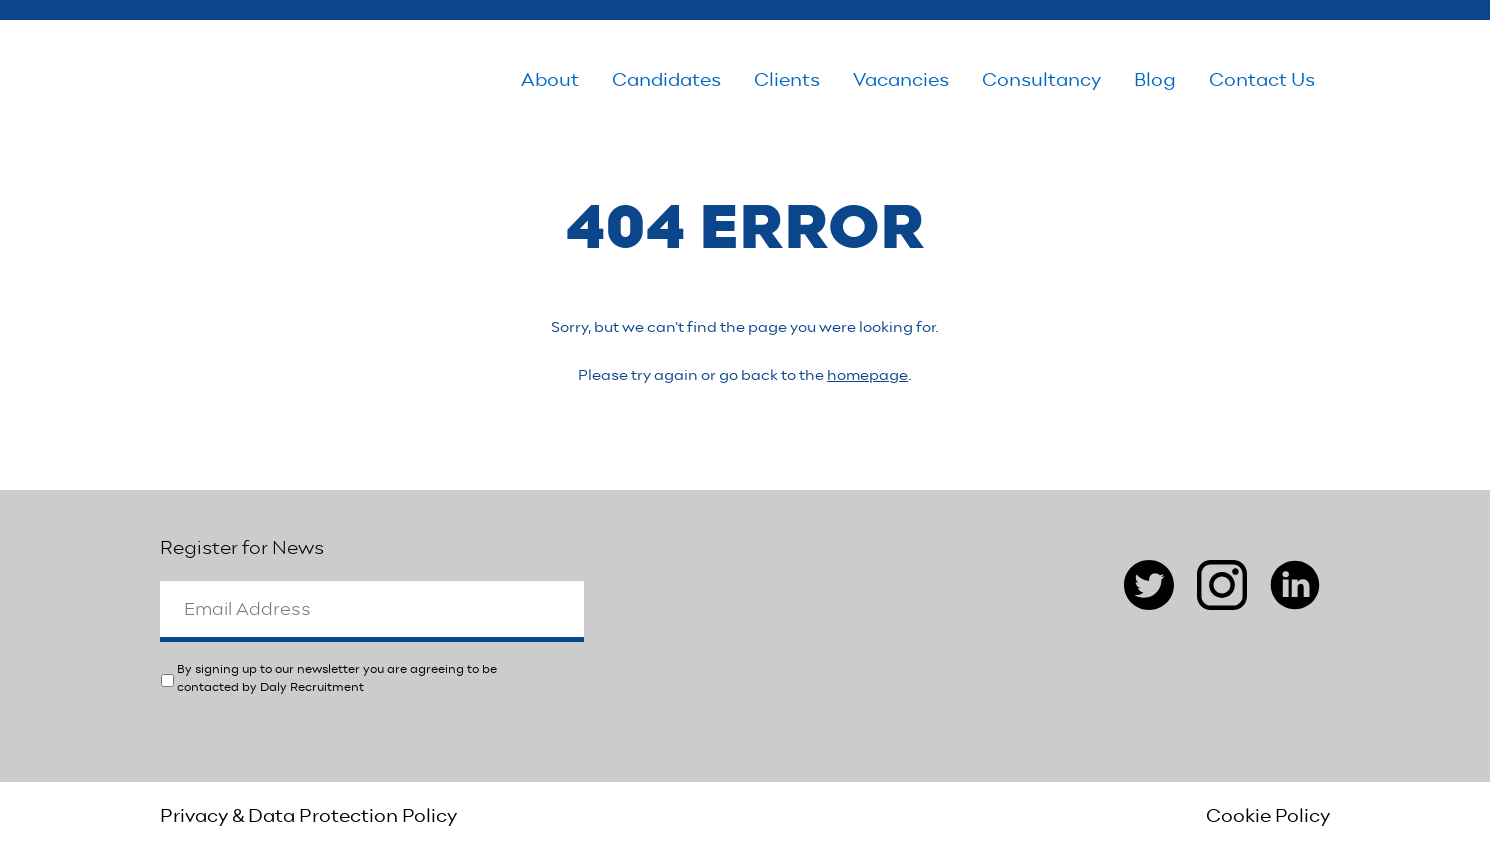 Image resolution: width=1490 pixels, height=850 pixels. Describe the element at coordinates (308, 815) in the screenshot. I see `Privacy & Data Protection Policy` at that location.